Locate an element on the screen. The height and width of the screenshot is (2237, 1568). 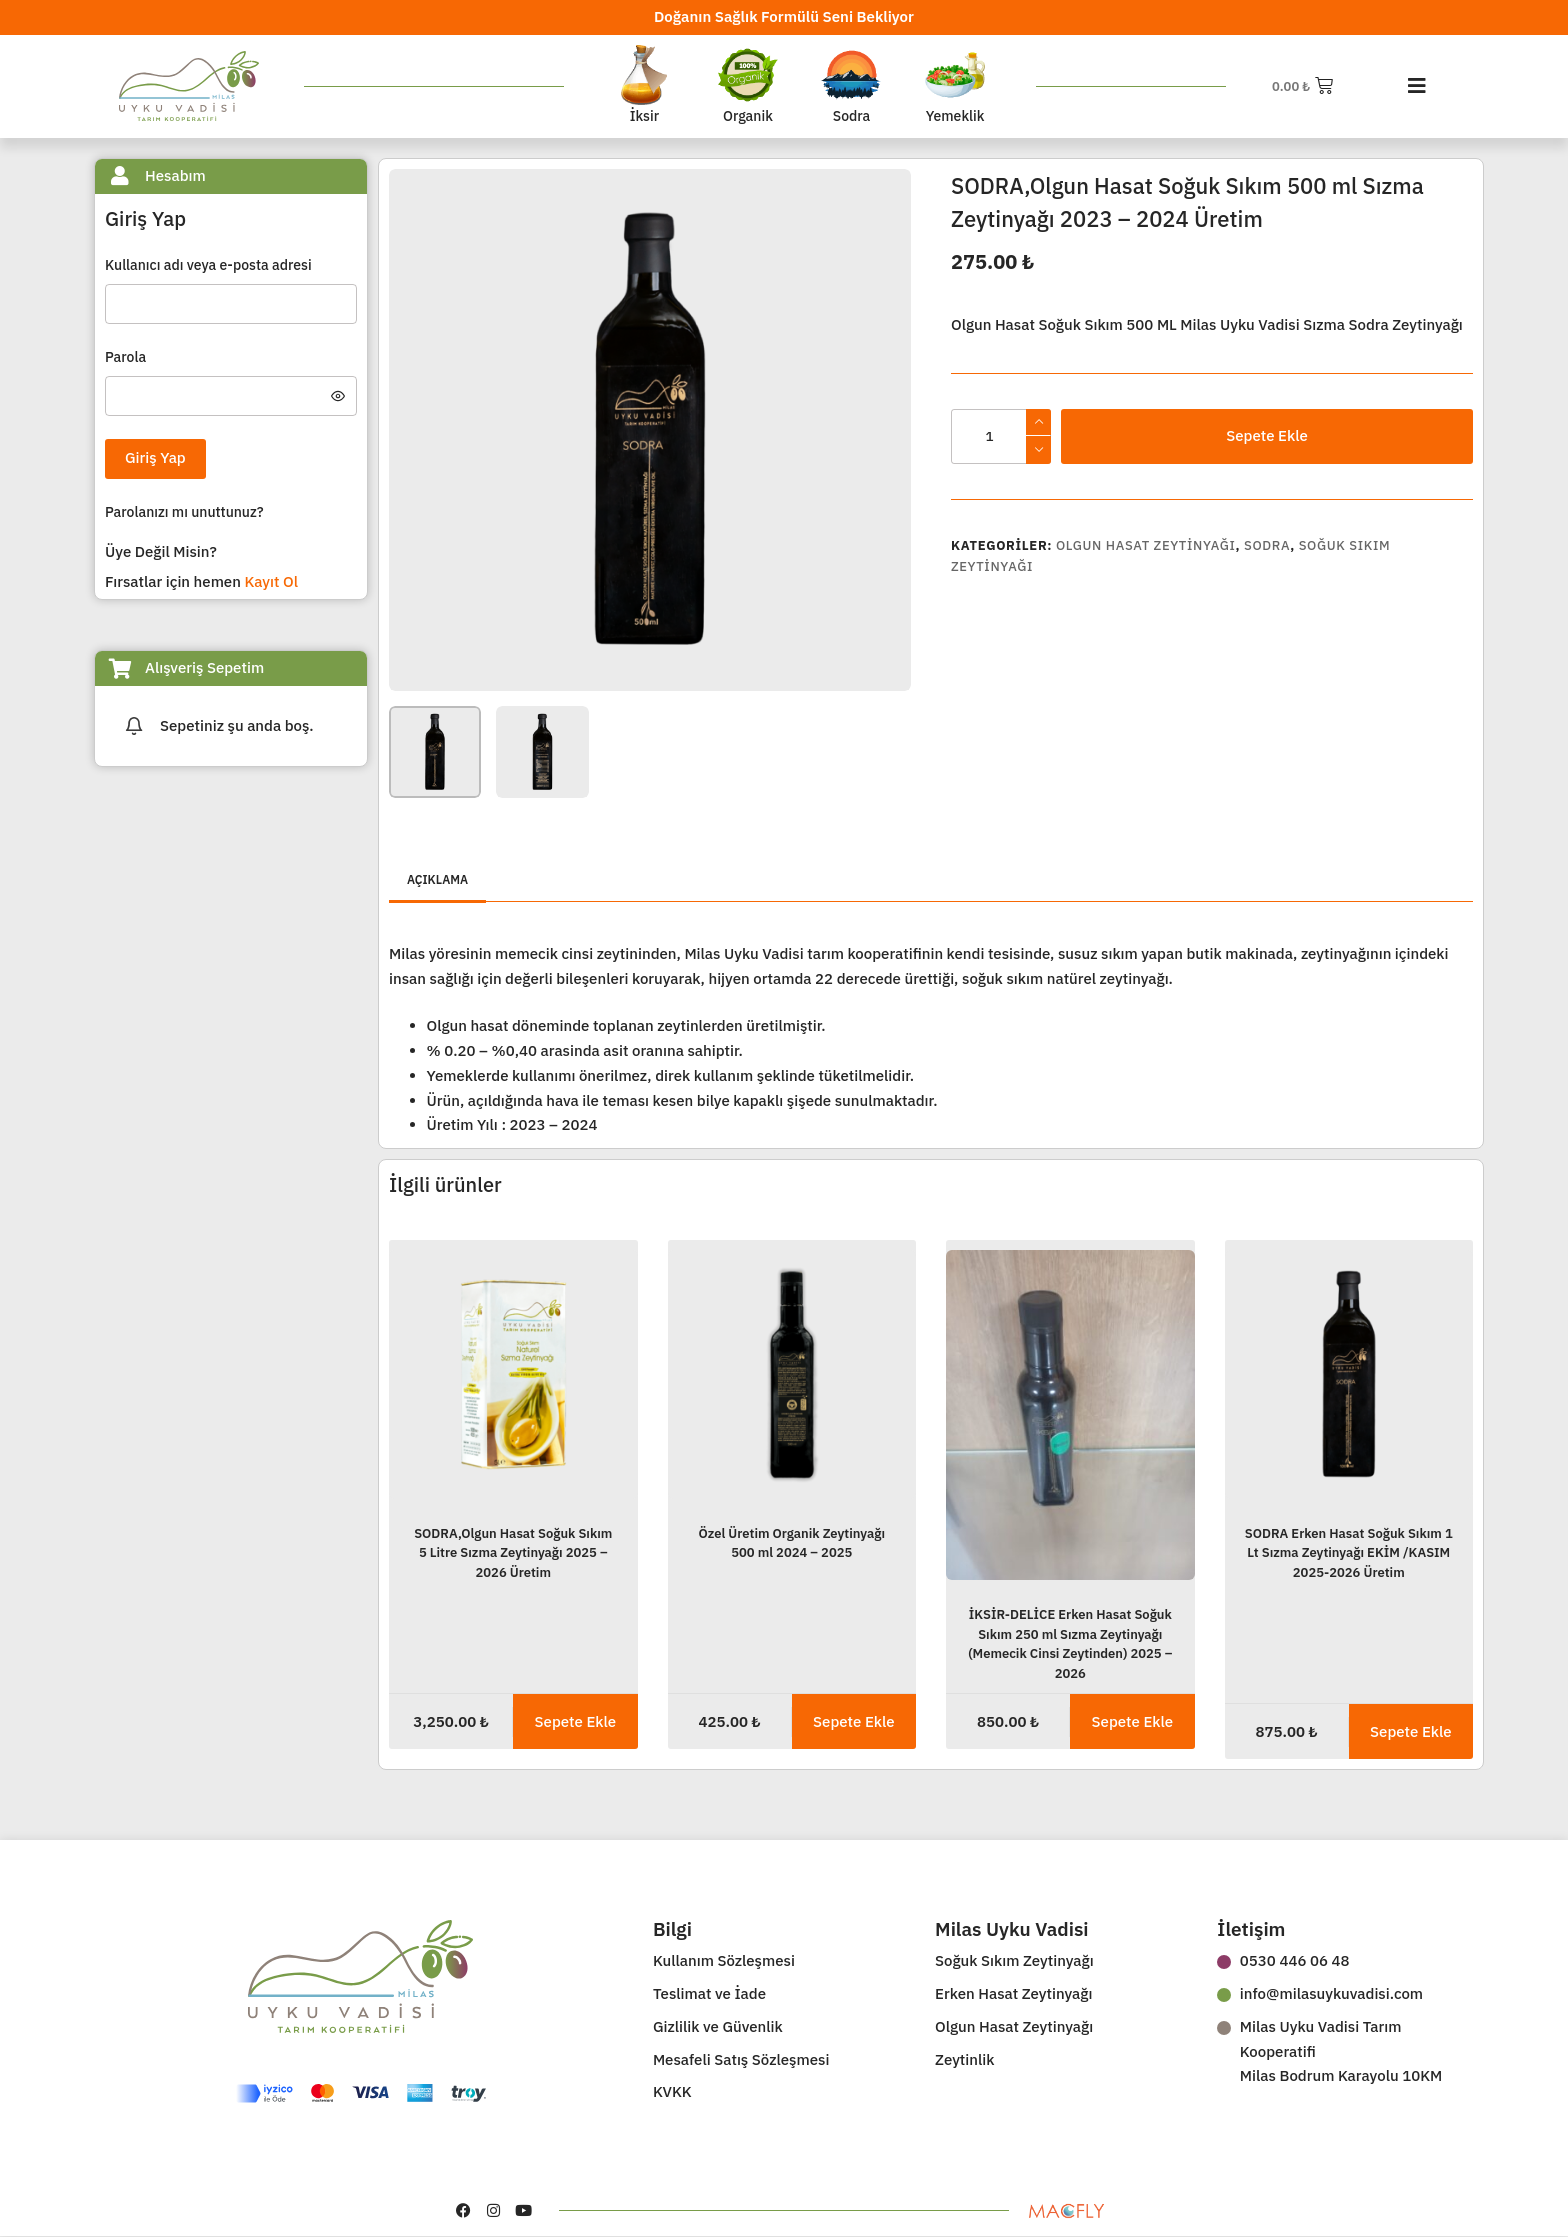
Kayıt Ol is located at coordinates (270, 581).